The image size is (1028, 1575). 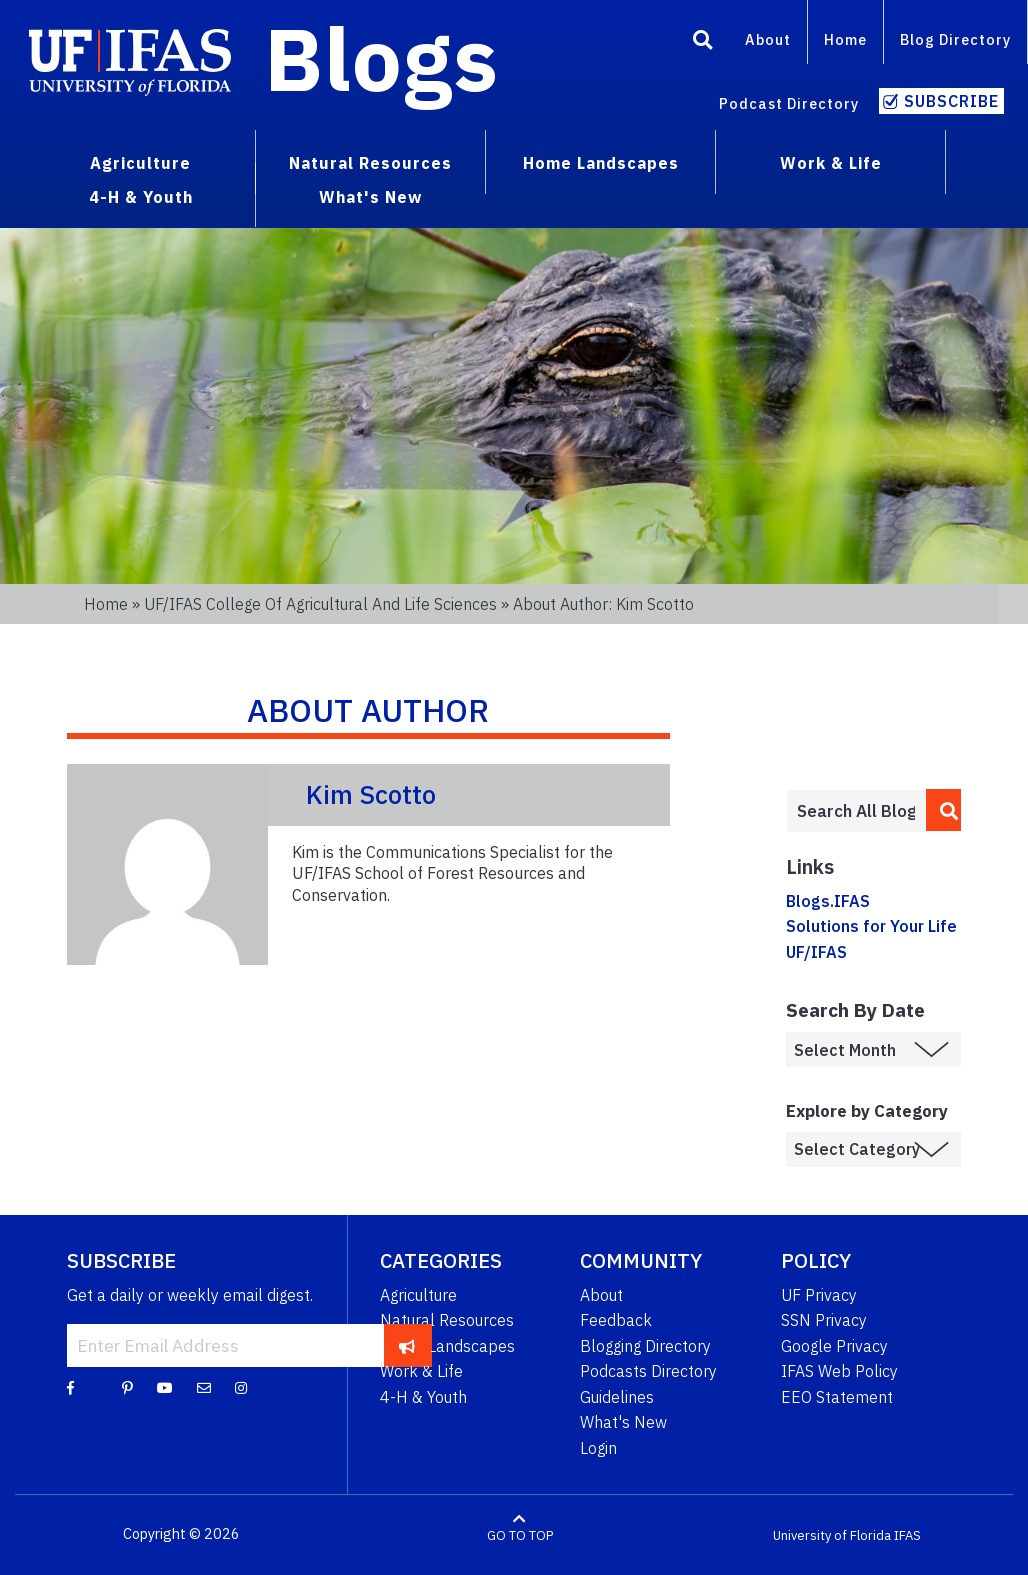 I want to click on UF/IFAS College of Agricultural and Life Sciences, so click(x=320, y=604).